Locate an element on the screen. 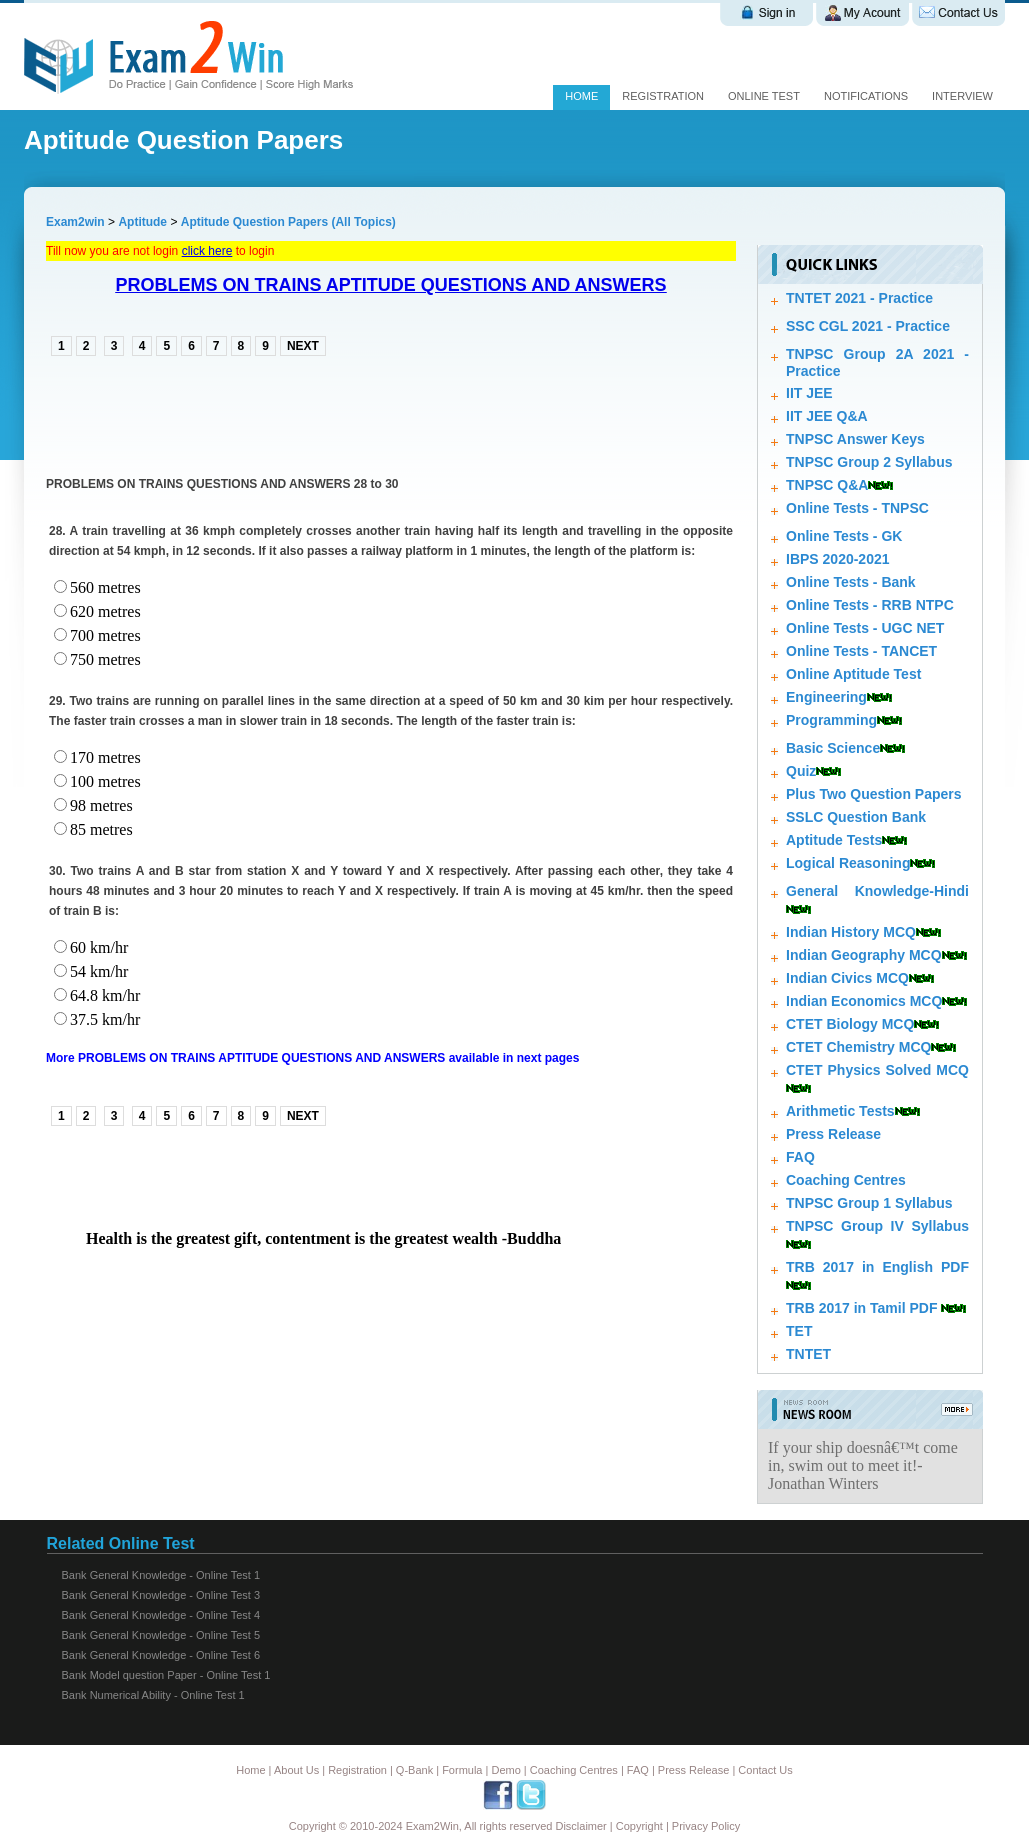 This screenshot has height=1836, width=1029. TRB 2017 in English PDF is located at coordinates (877, 1267).